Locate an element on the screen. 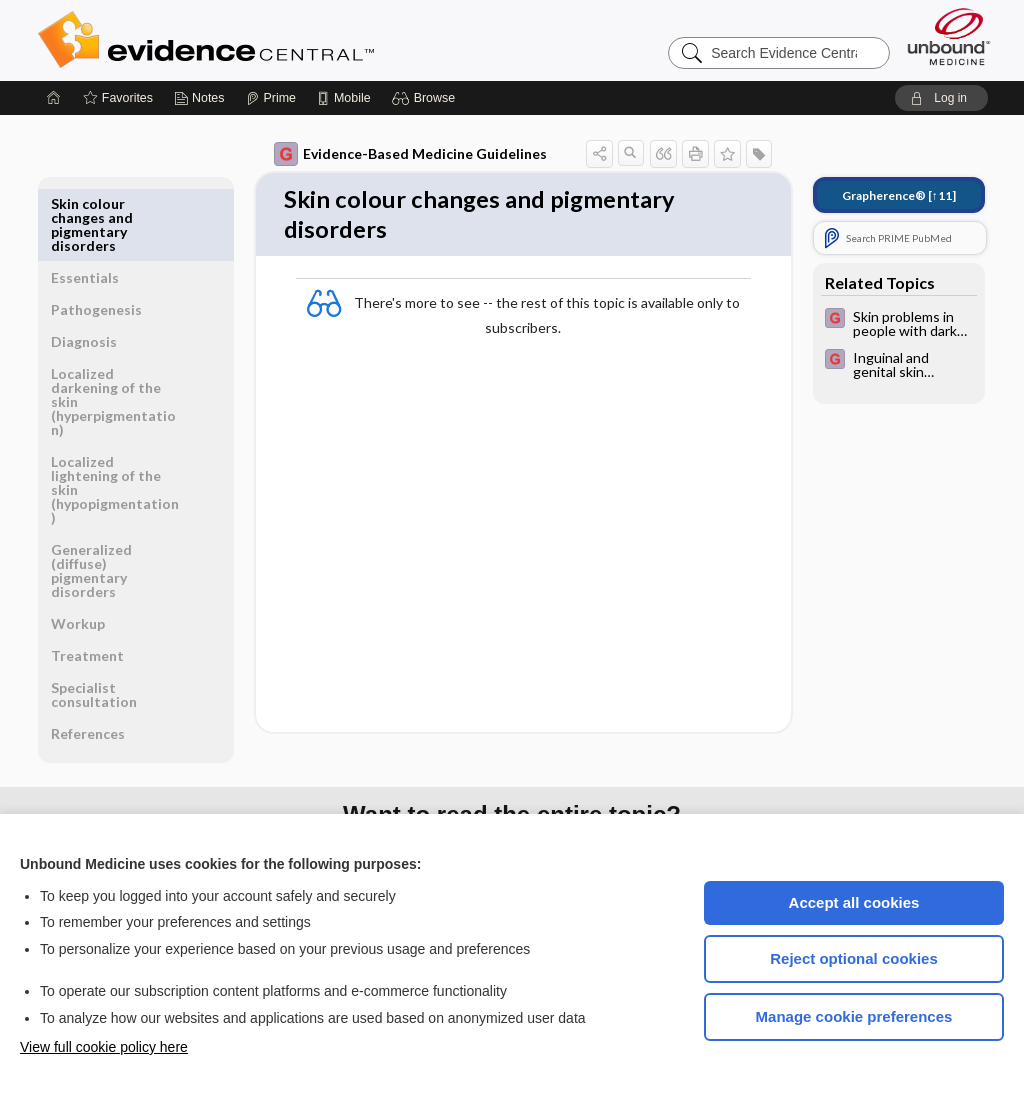 The width and height of the screenshot is (1024, 1108). [Home] is located at coordinates (54, 98).